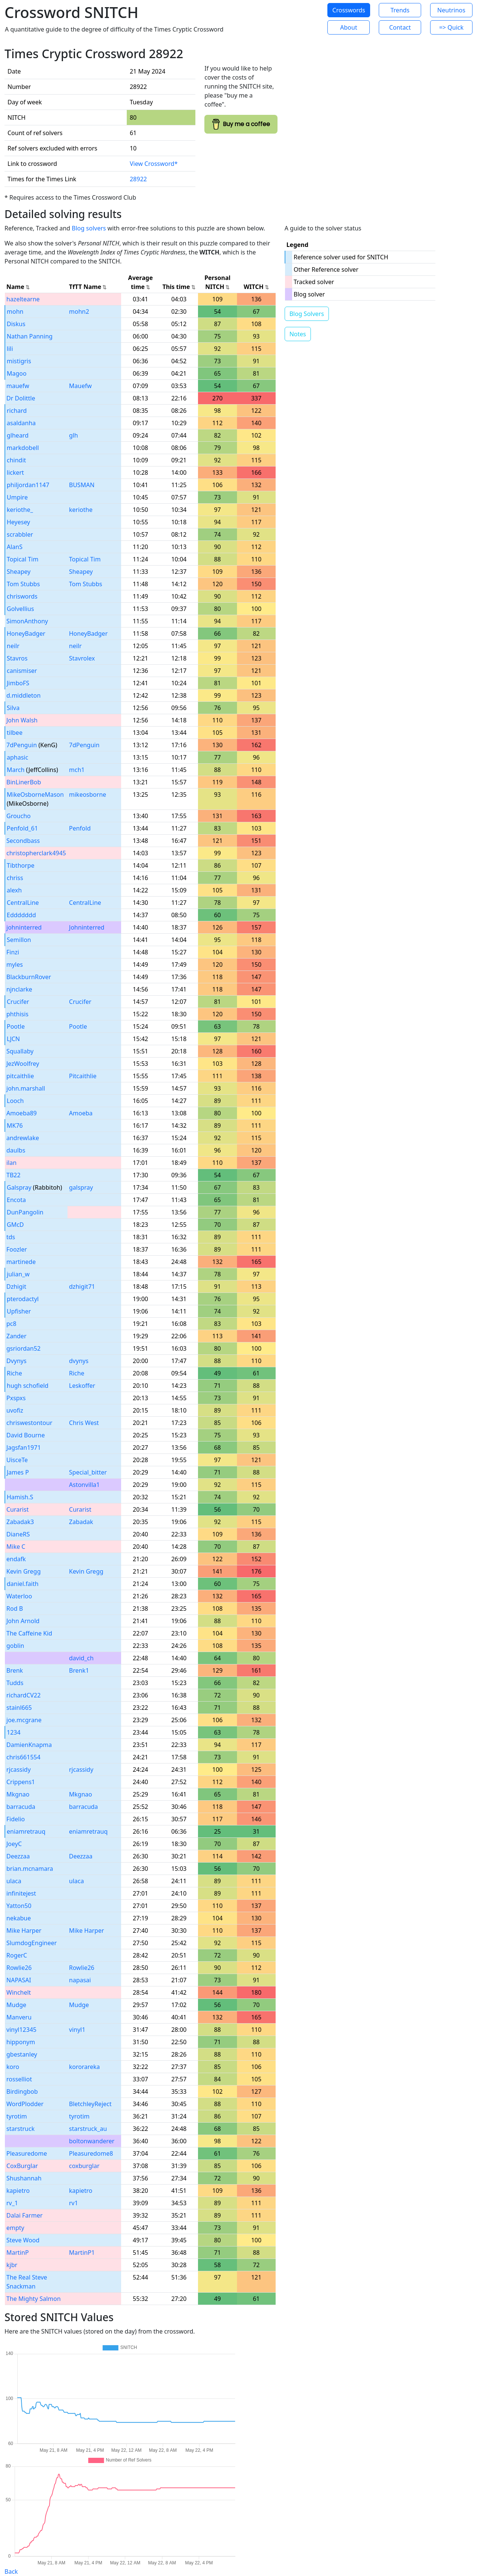  Describe the element at coordinates (82, 658) in the screenshot. I see `Stavrolex` at that location.